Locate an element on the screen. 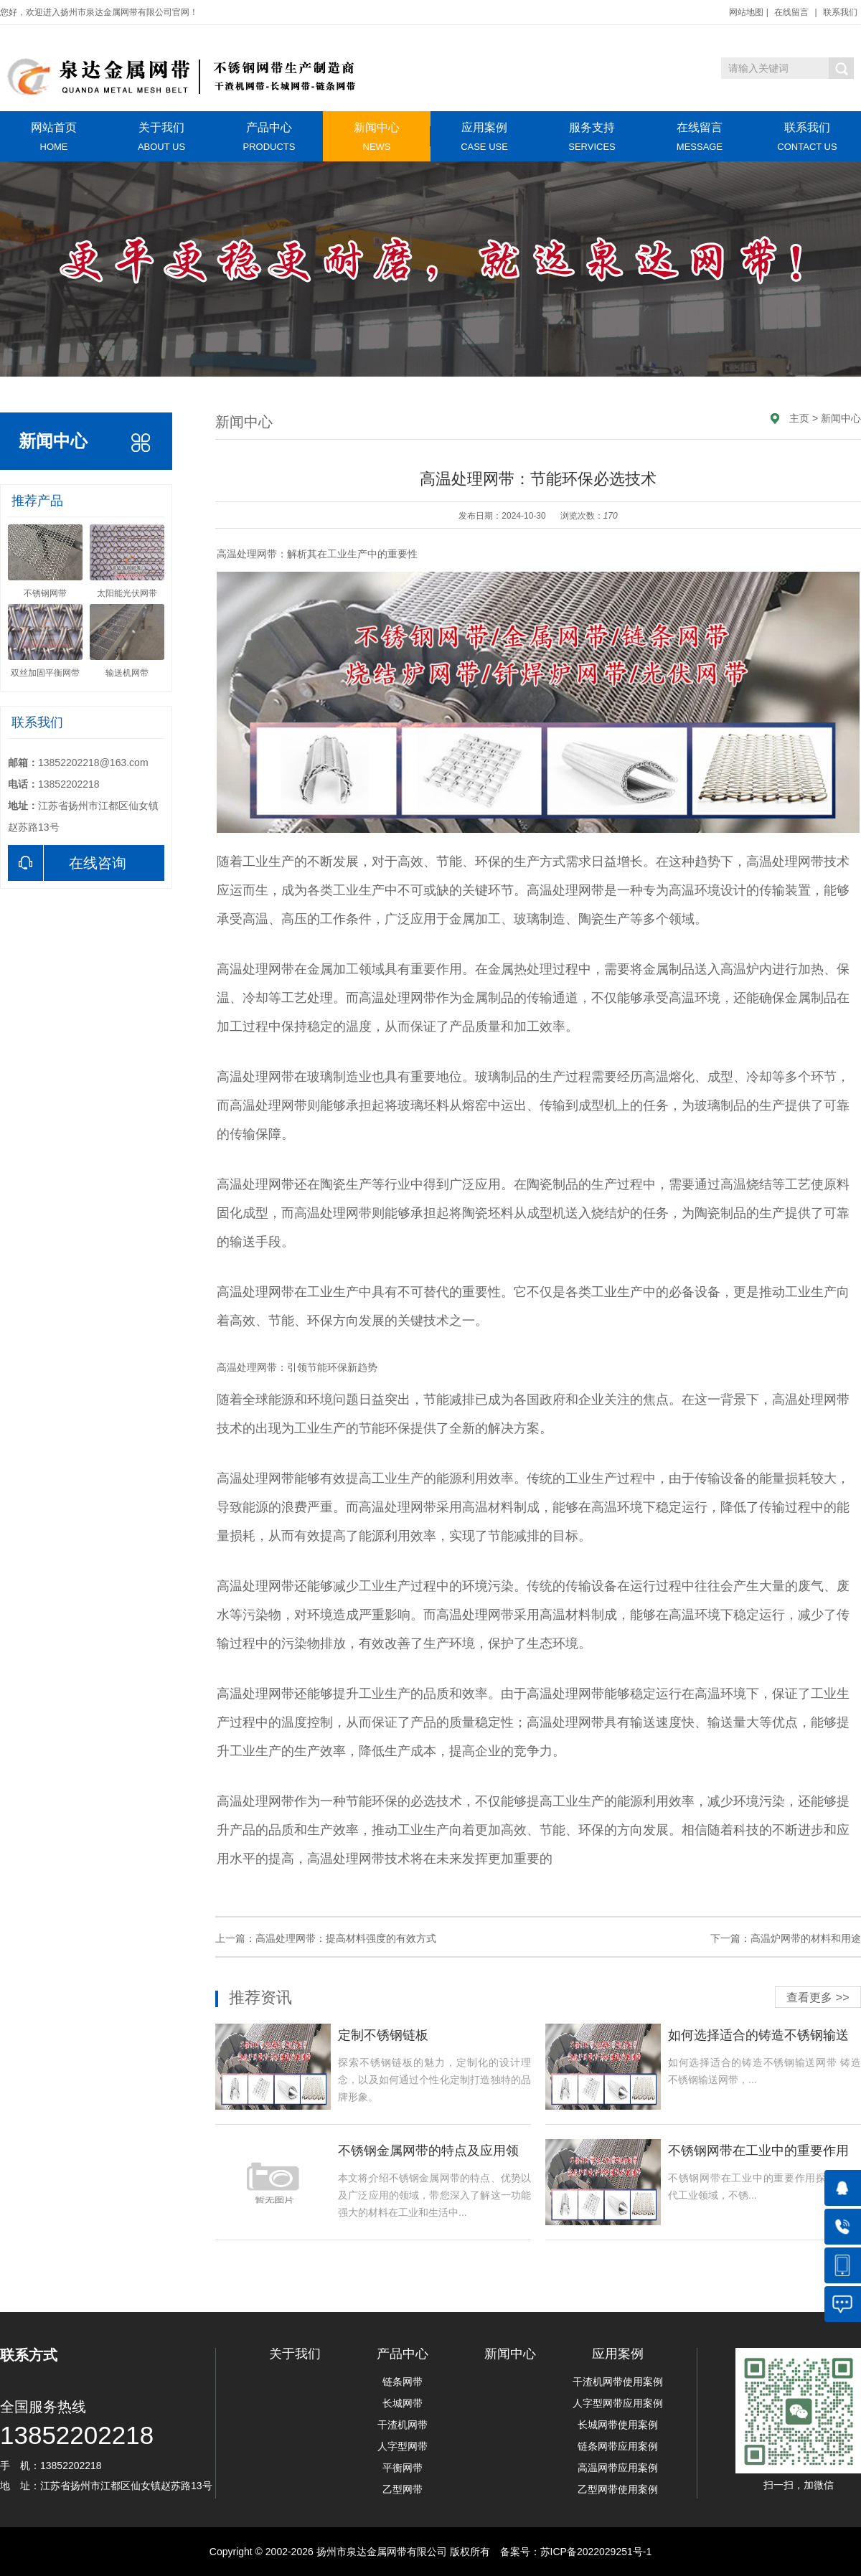  链条网带应用案例 is located at coordinates (618, 2446).